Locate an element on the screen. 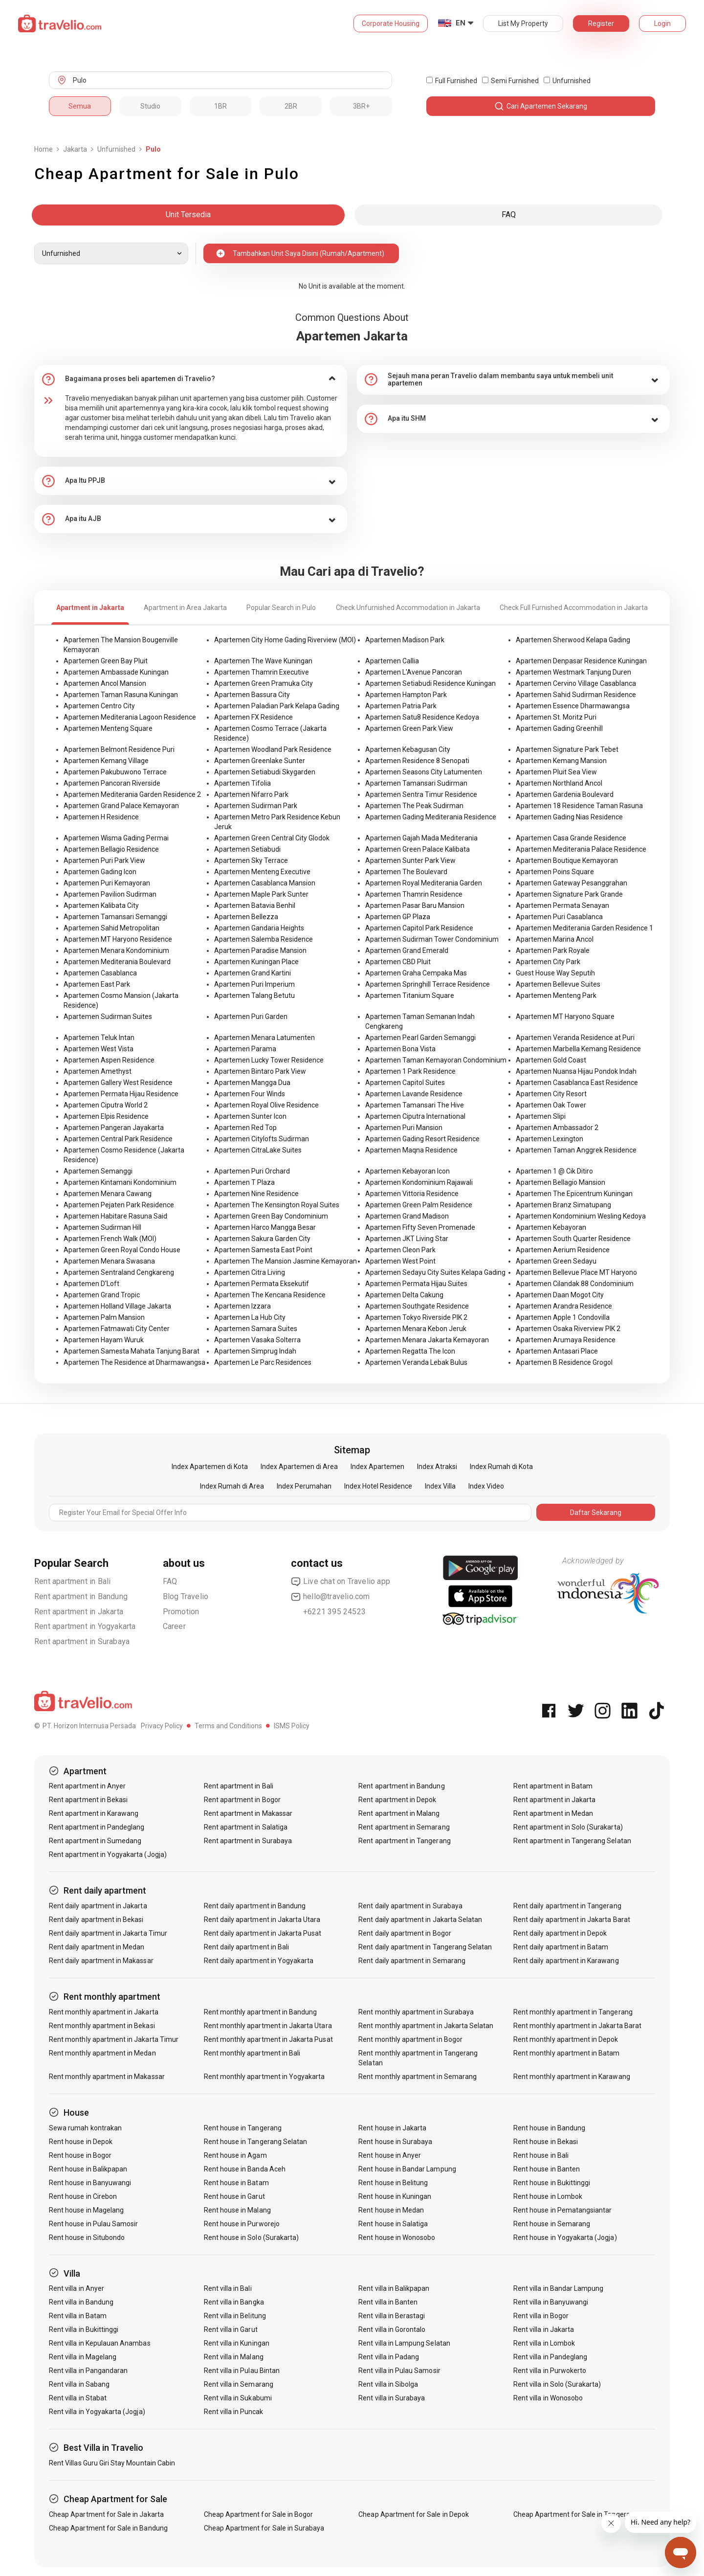 Image resolution: width=704 pixels, height=2576 pixels. Cari Apartemen Sekarang is located at coordinates (540, 106).